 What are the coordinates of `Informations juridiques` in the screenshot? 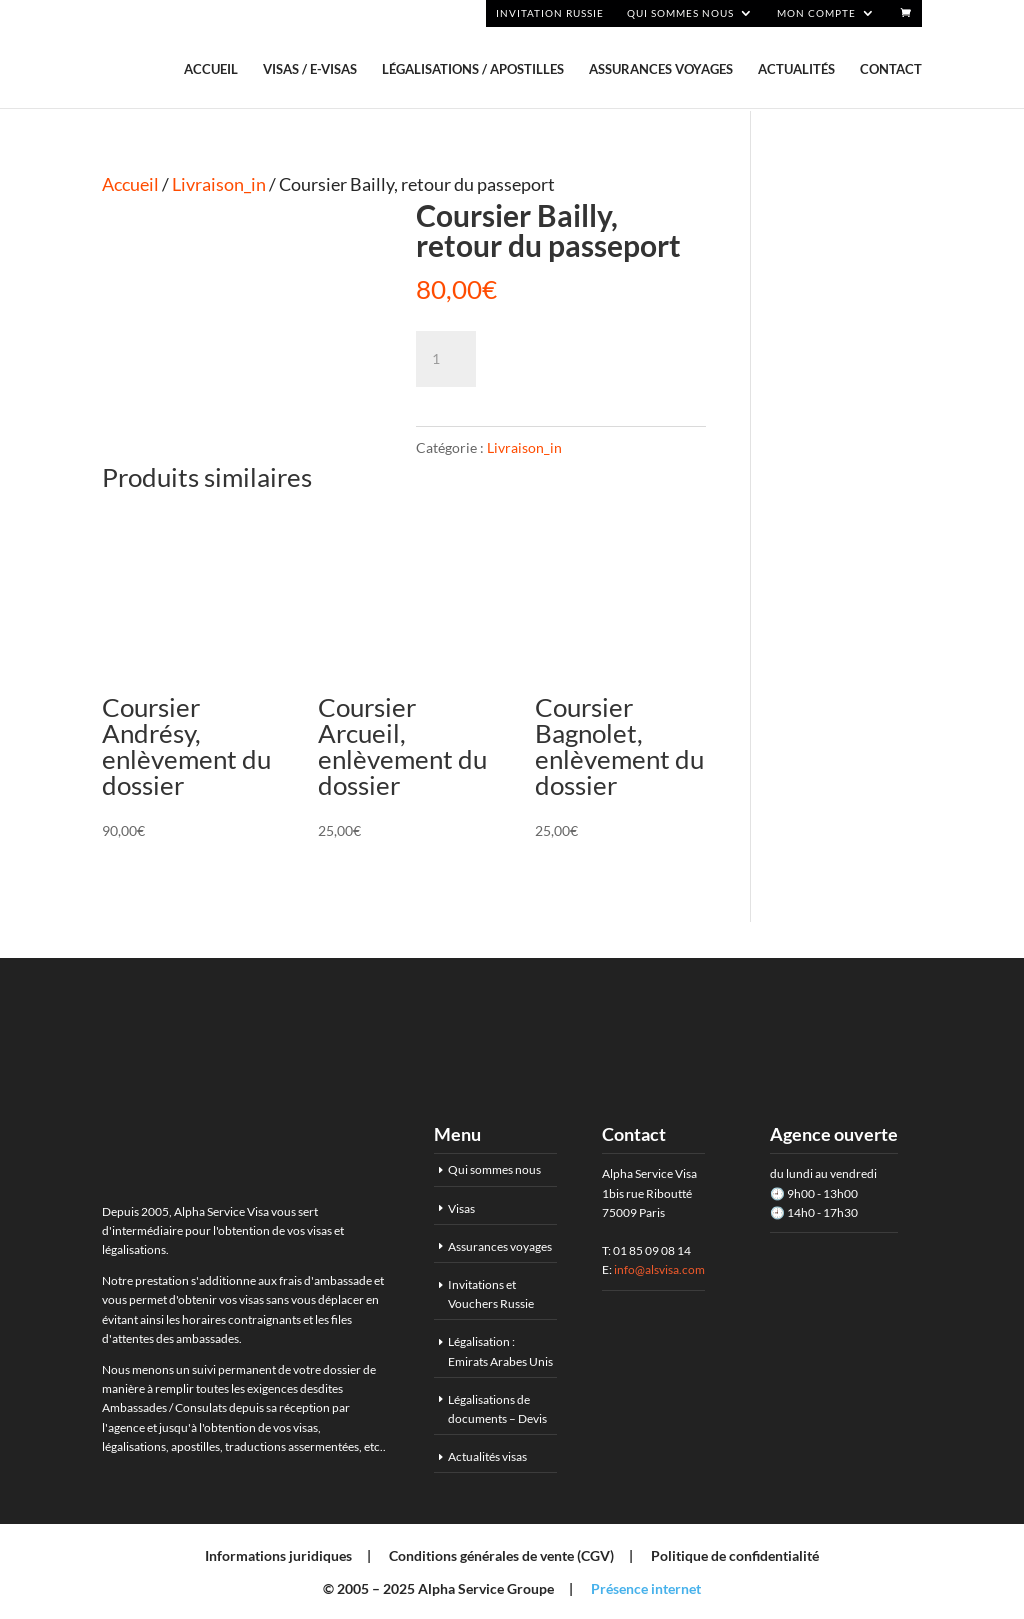 It's located at (278, 1555).